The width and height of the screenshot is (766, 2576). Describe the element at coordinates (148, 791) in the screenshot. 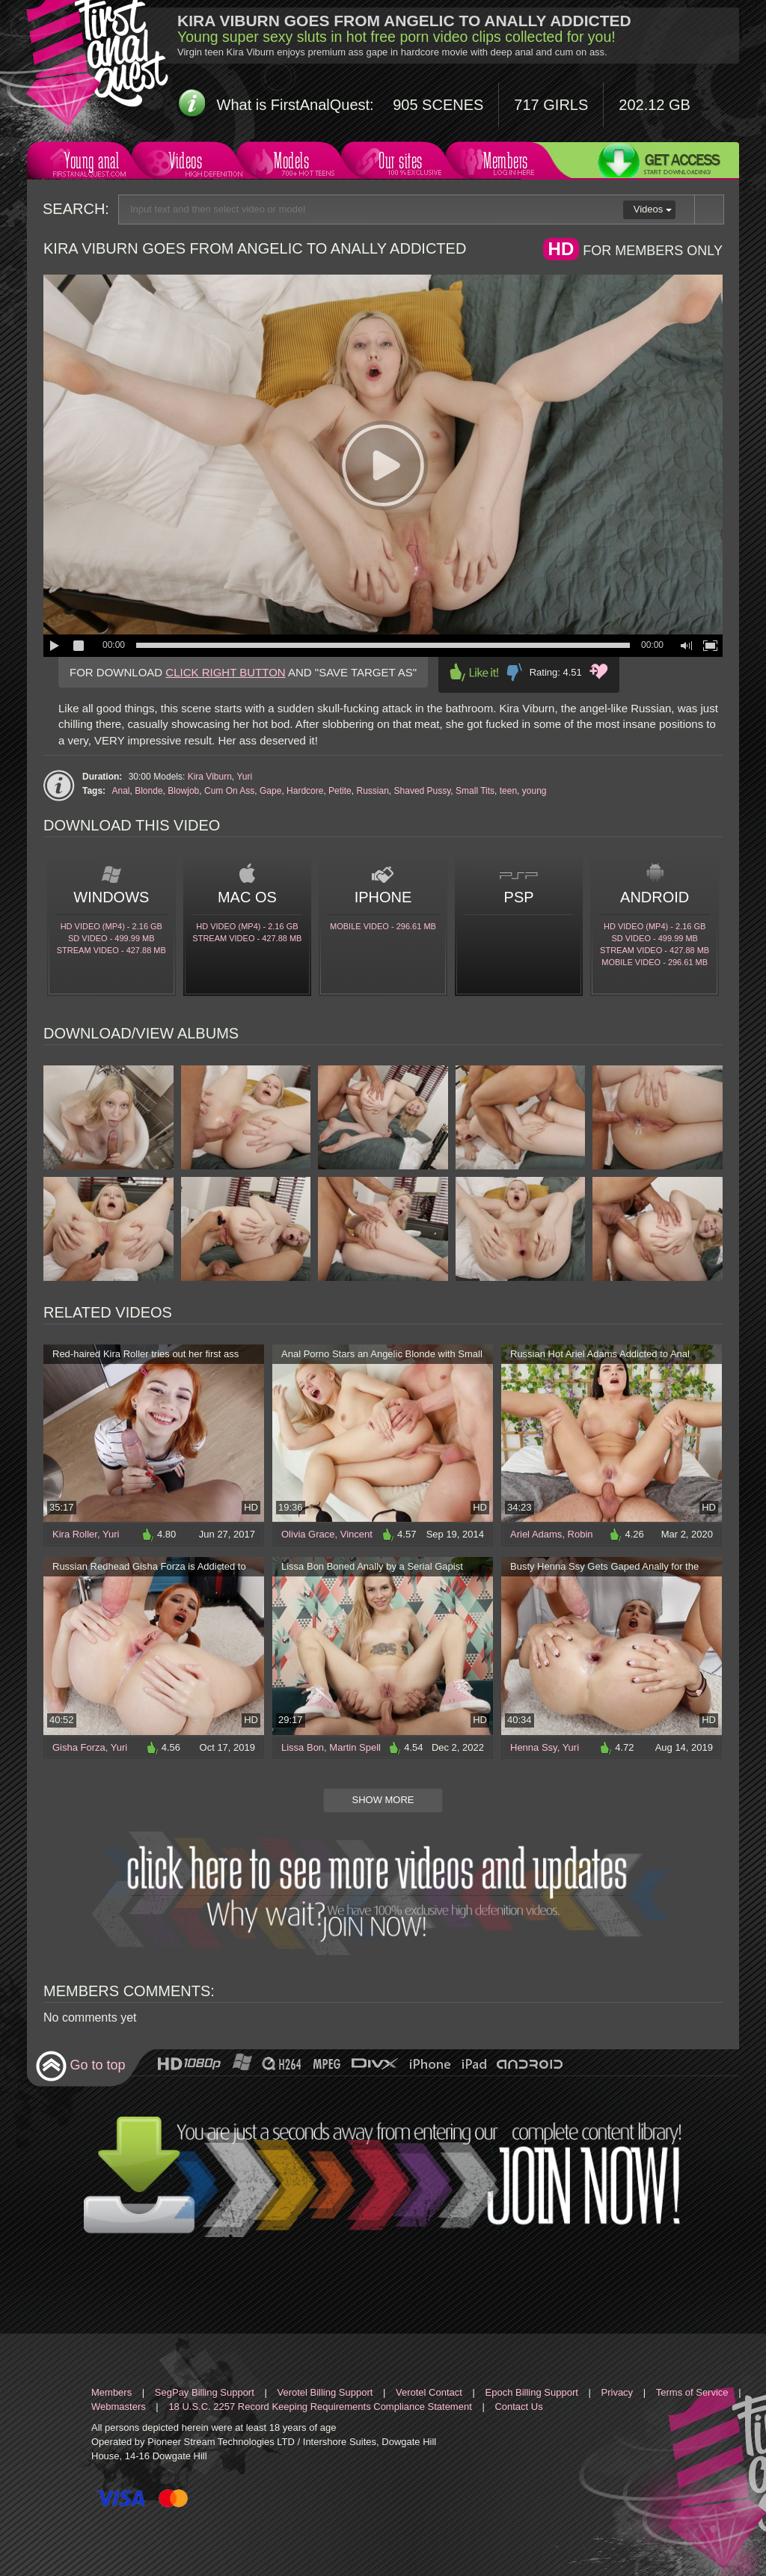

I see `Blonde` at that location.